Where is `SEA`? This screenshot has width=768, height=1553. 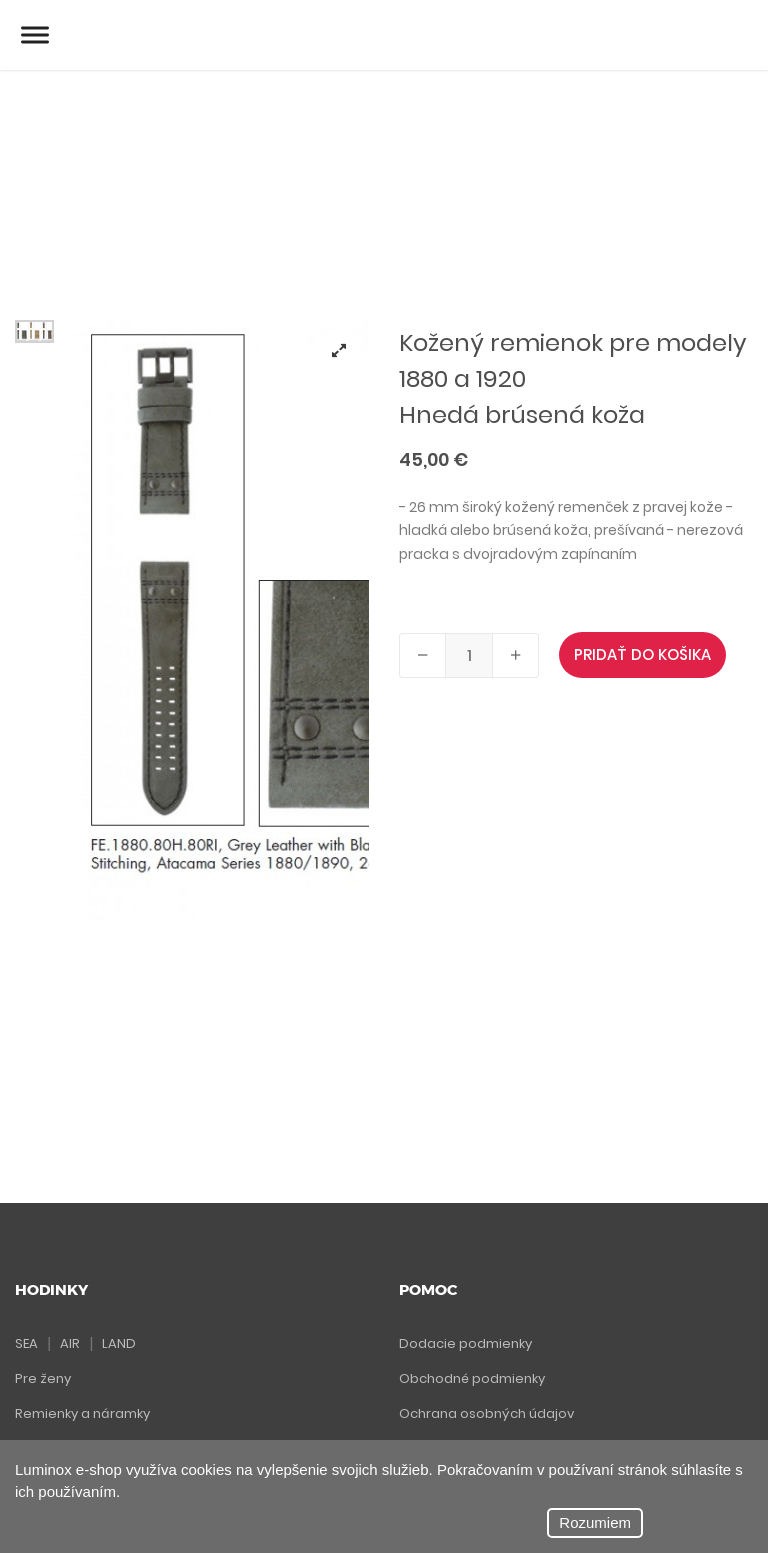
SEA is located at coordinates (26, 1343).